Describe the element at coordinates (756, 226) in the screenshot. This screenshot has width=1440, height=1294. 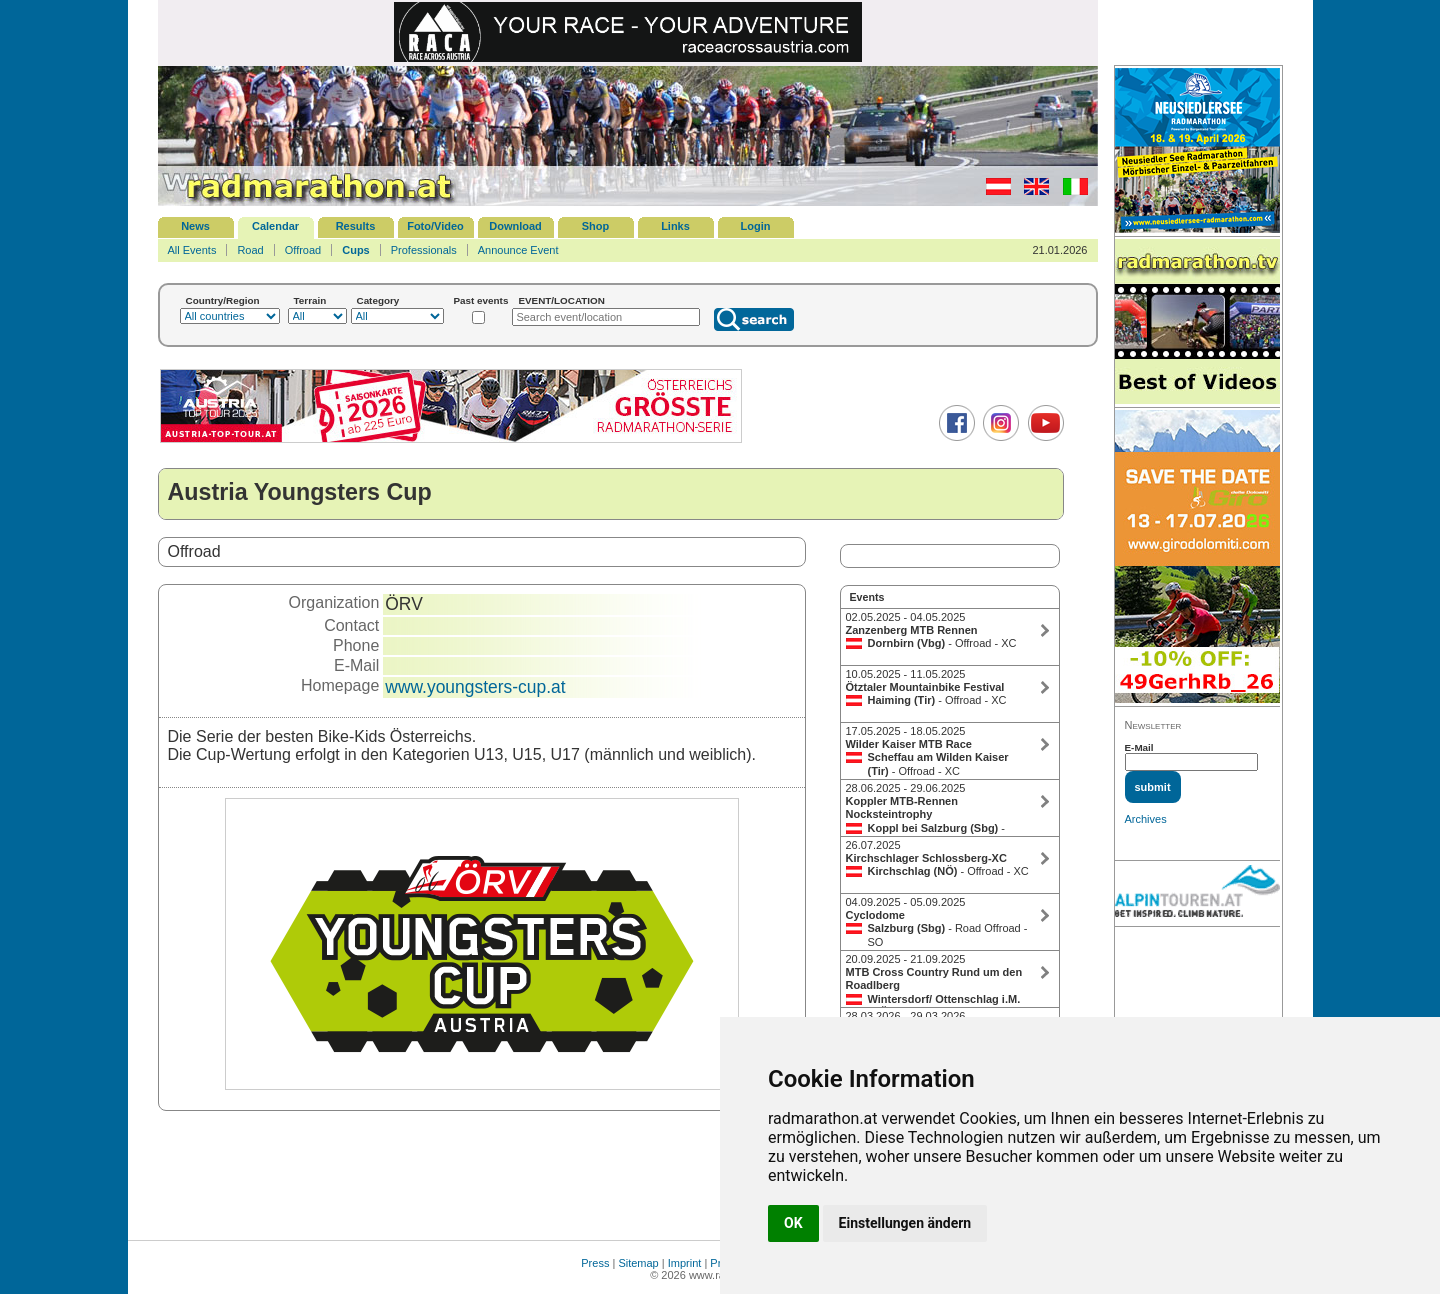
I see `Login` at that location.